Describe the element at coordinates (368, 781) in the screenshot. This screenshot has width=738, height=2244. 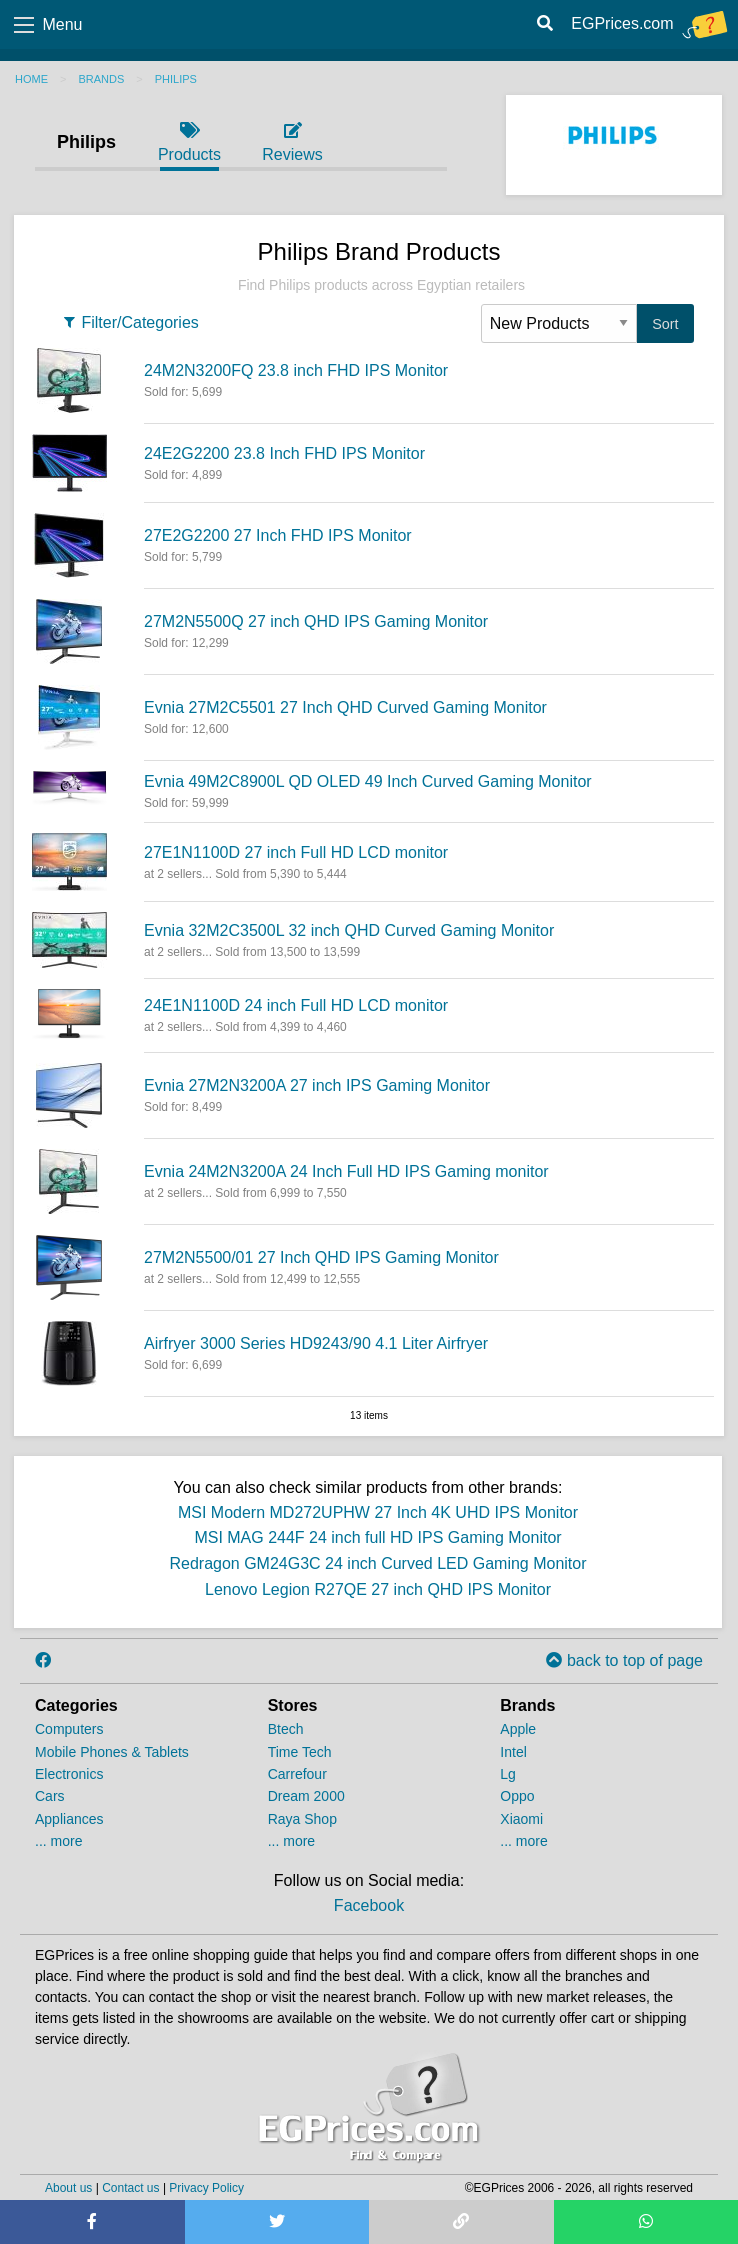
I see `Evnia 49M2C8900L QD OLED 49 Inch Curved Gaming Monitor` at that location.